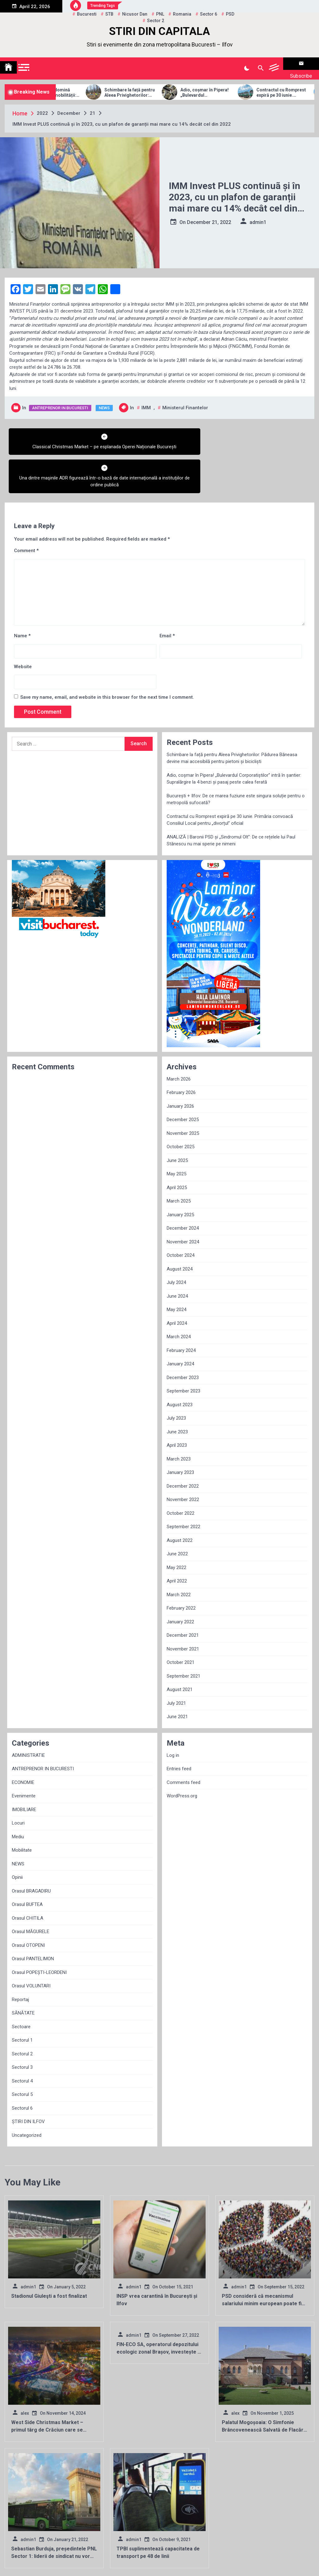 This screenshot has width=319, height=2576. What do you see at coordinates (183, 1094) in the screenshot?
I see `November 2025` at bounding box center [183, 1094].